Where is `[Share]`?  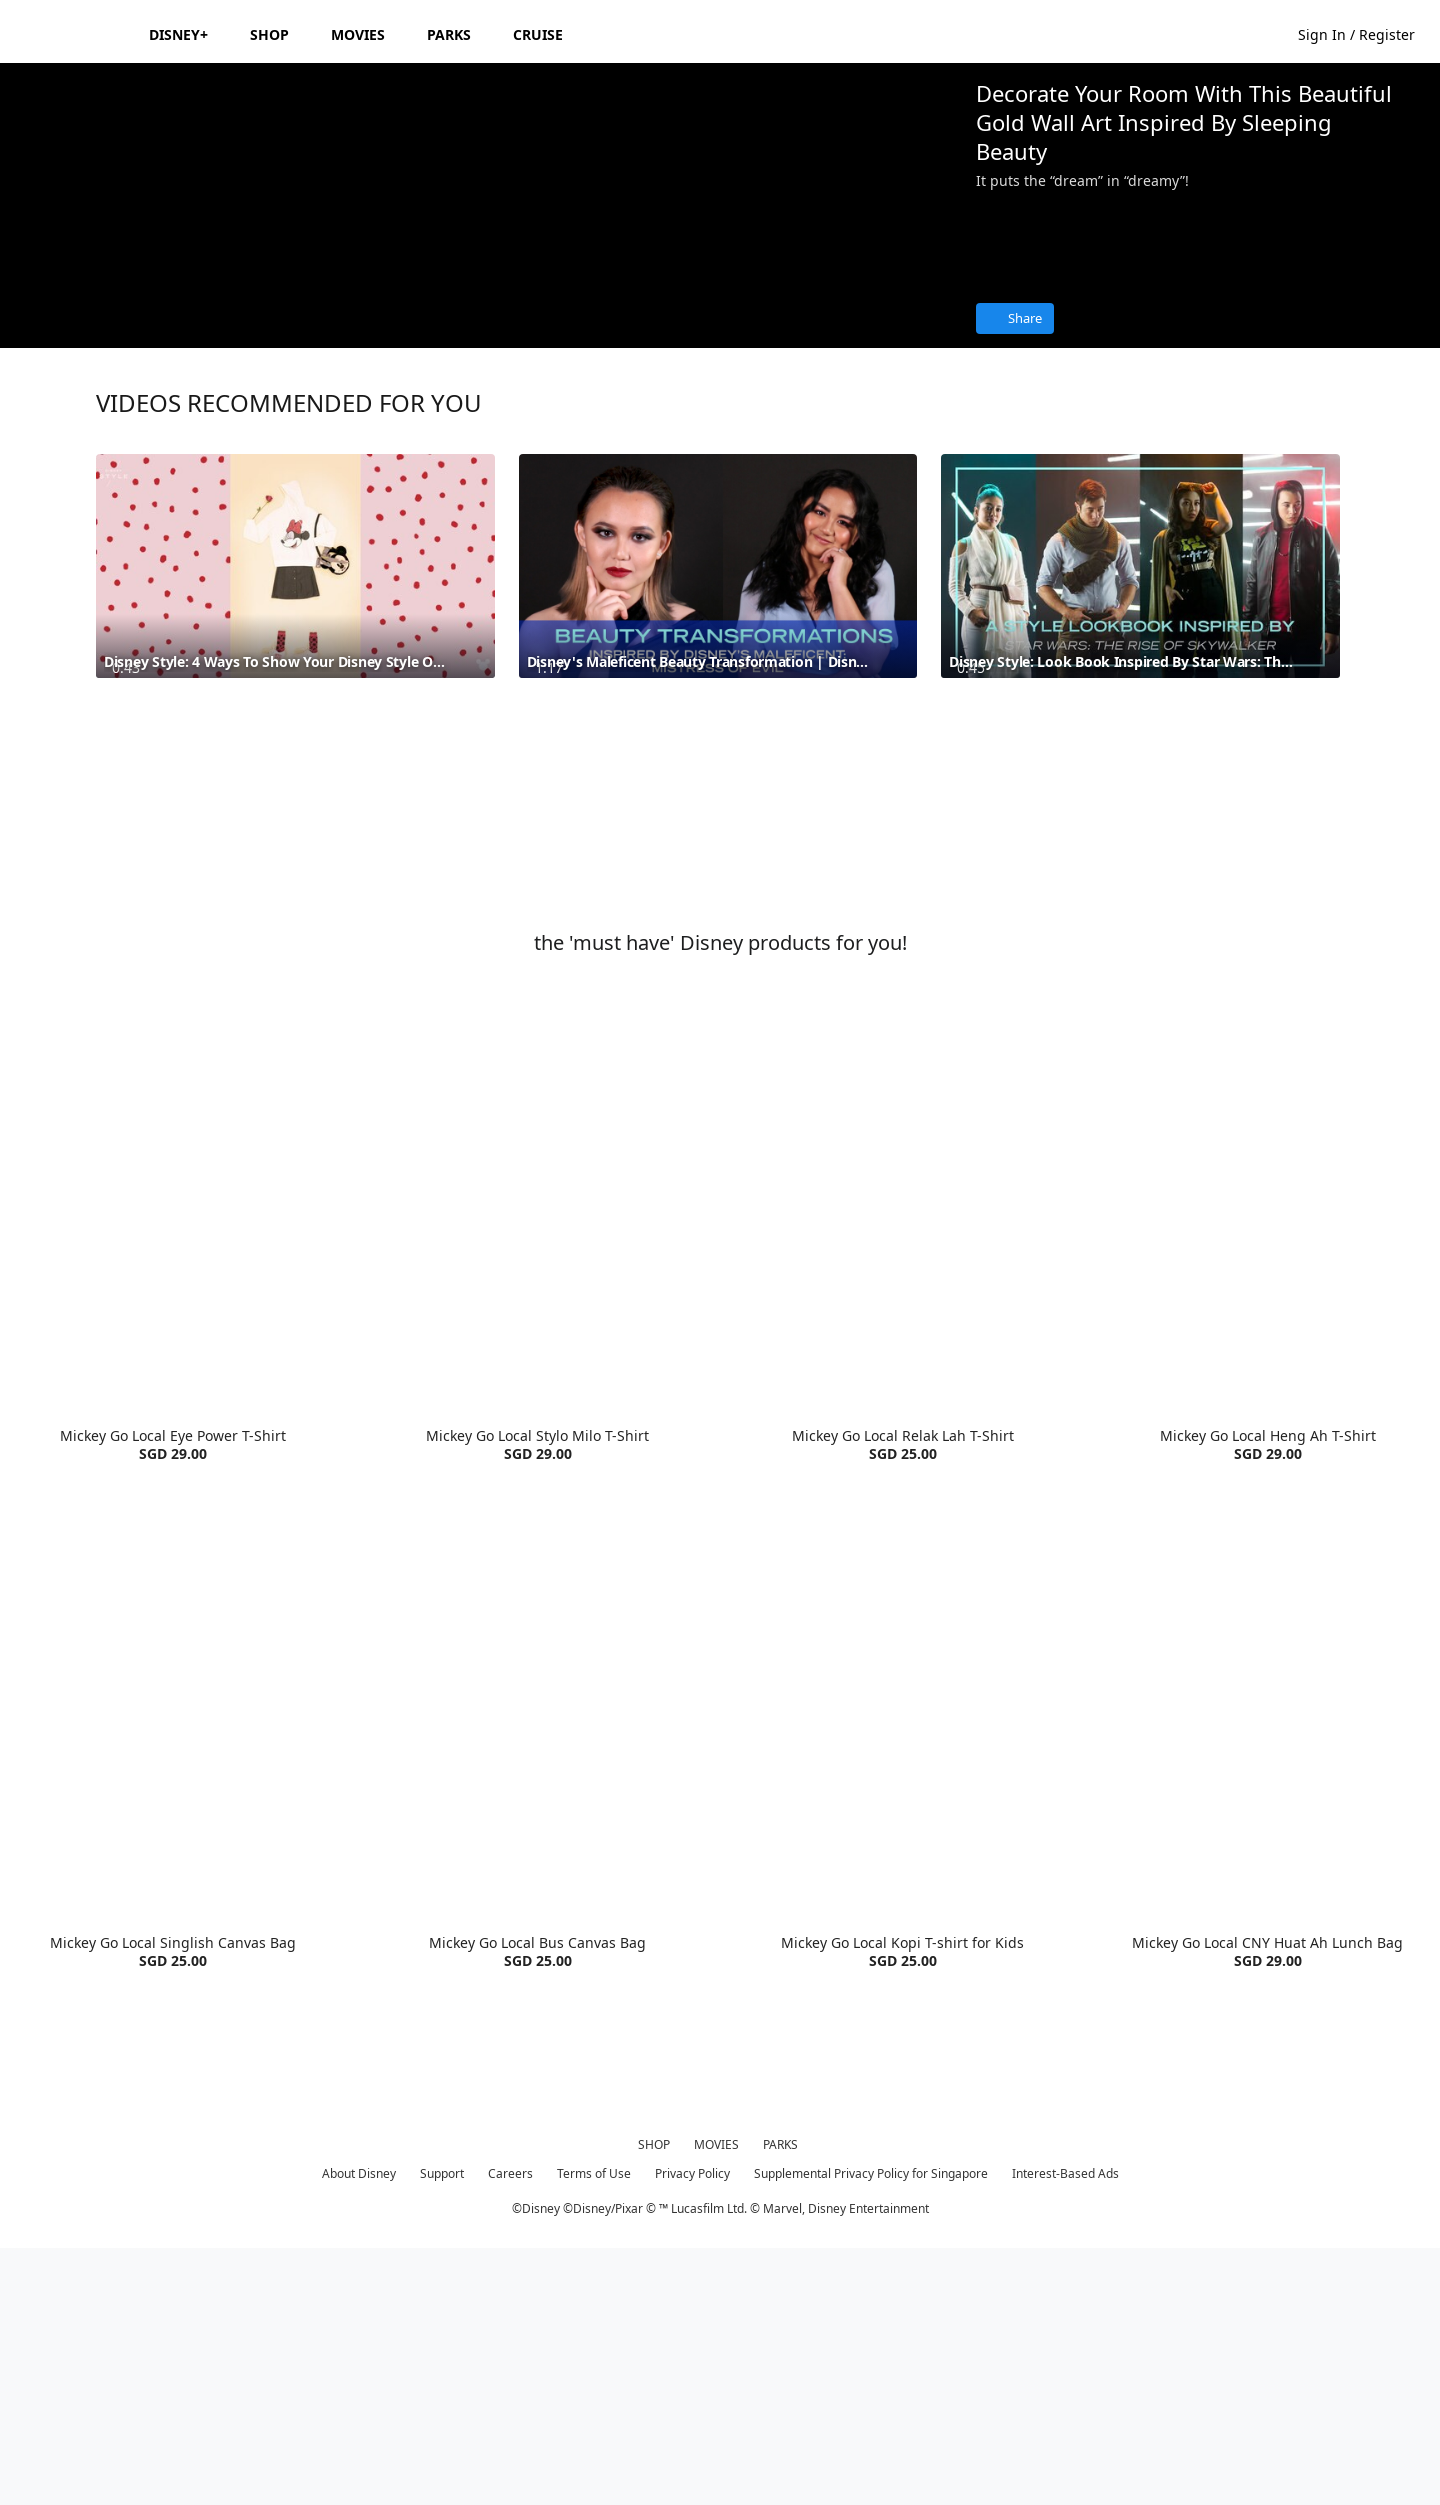 [Share] is located at coordinates (1015, 318).